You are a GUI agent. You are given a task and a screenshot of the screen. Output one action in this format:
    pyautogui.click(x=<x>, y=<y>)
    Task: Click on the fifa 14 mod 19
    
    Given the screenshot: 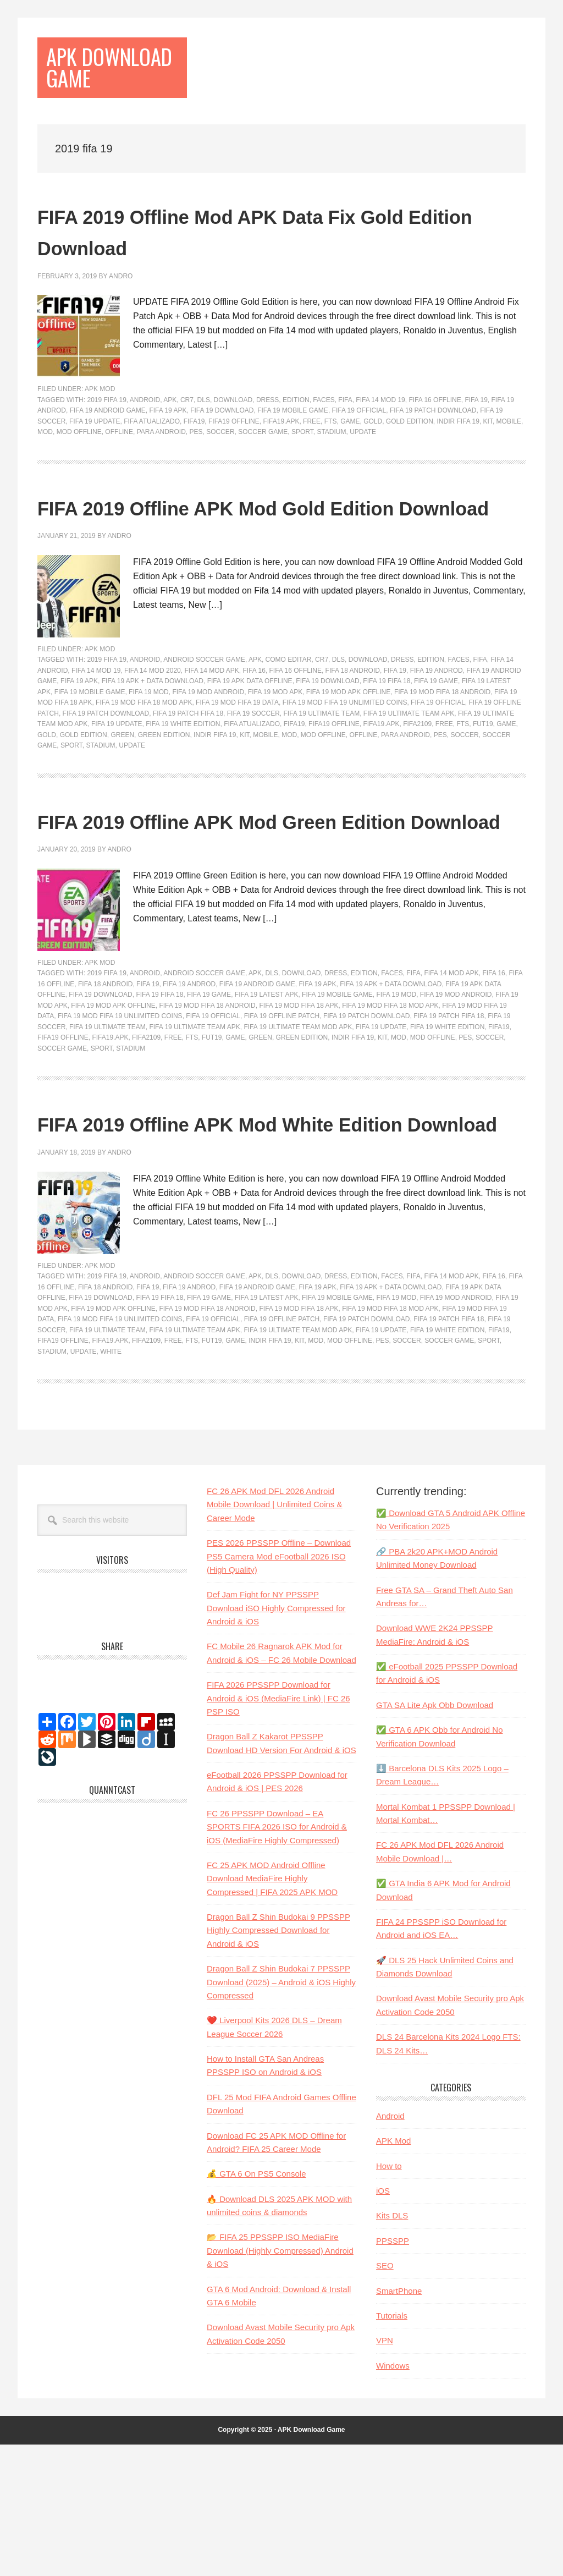 What is the action you would take?
    pyautogui.click(x=380, y=436)
    